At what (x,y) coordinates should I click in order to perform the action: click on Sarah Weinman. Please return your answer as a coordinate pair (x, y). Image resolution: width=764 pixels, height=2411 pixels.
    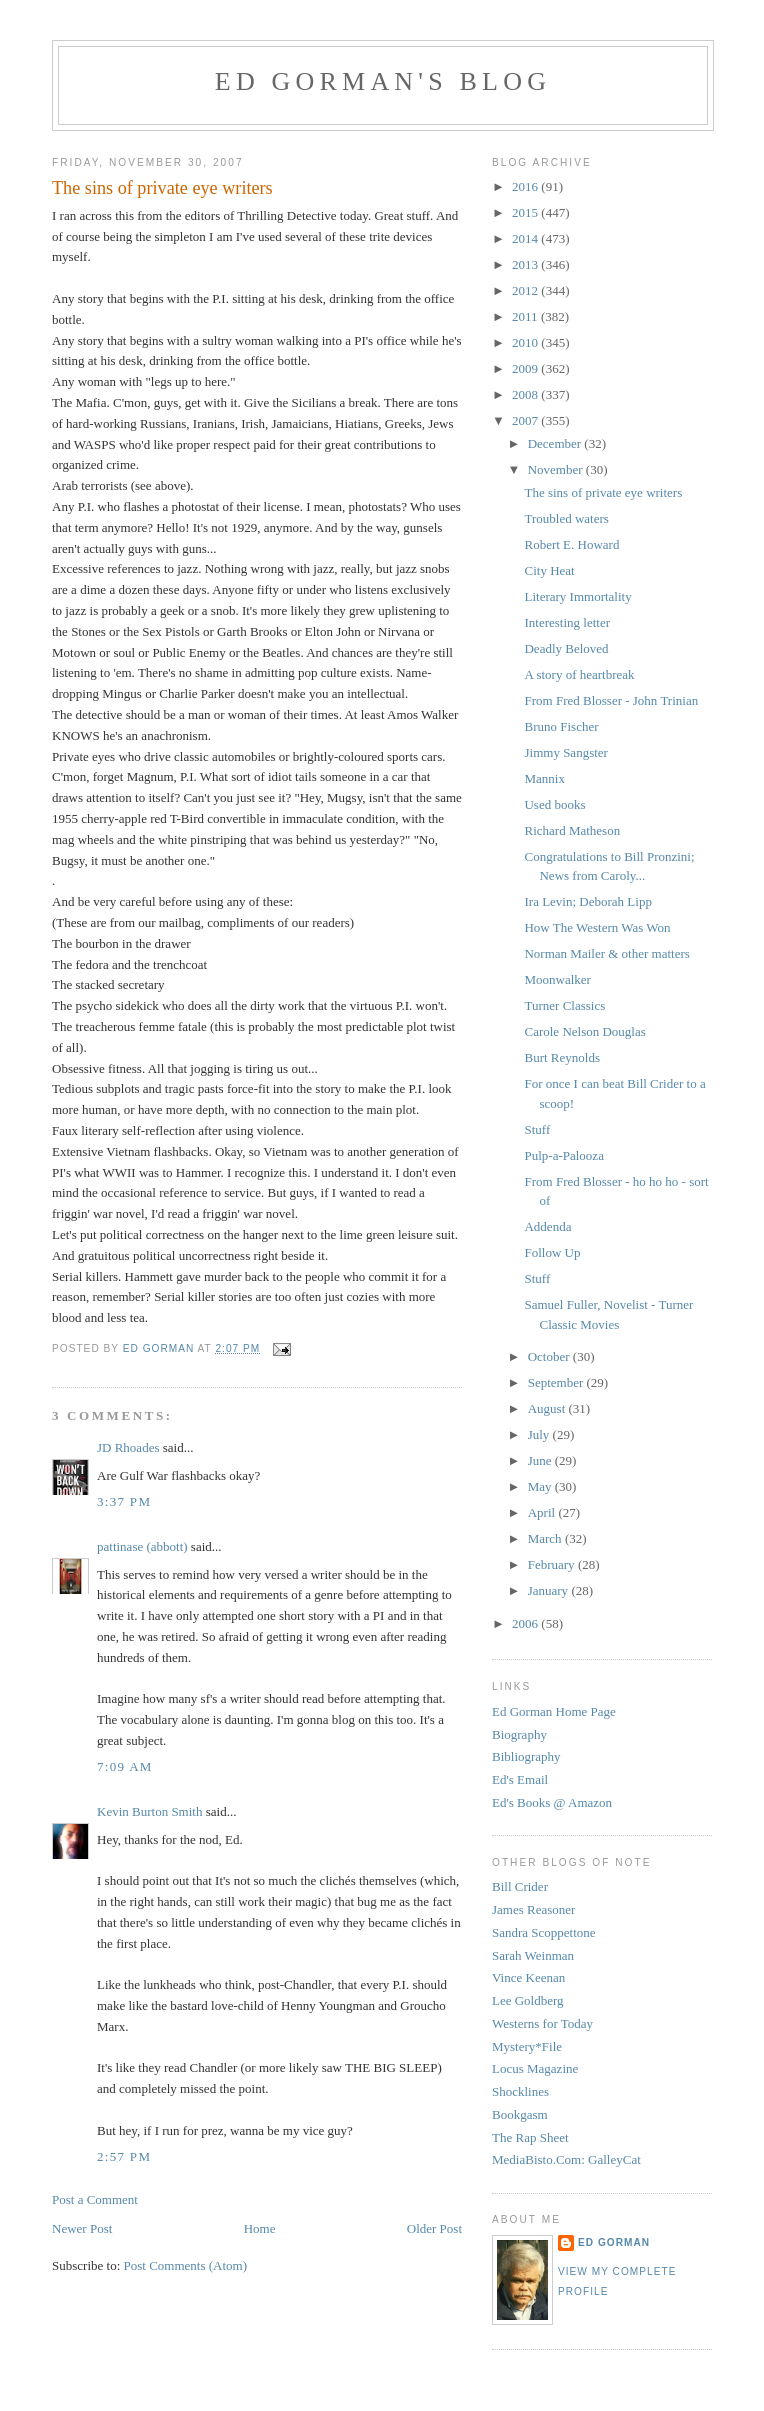
    Looking at the image, I should click on (533, 1955).